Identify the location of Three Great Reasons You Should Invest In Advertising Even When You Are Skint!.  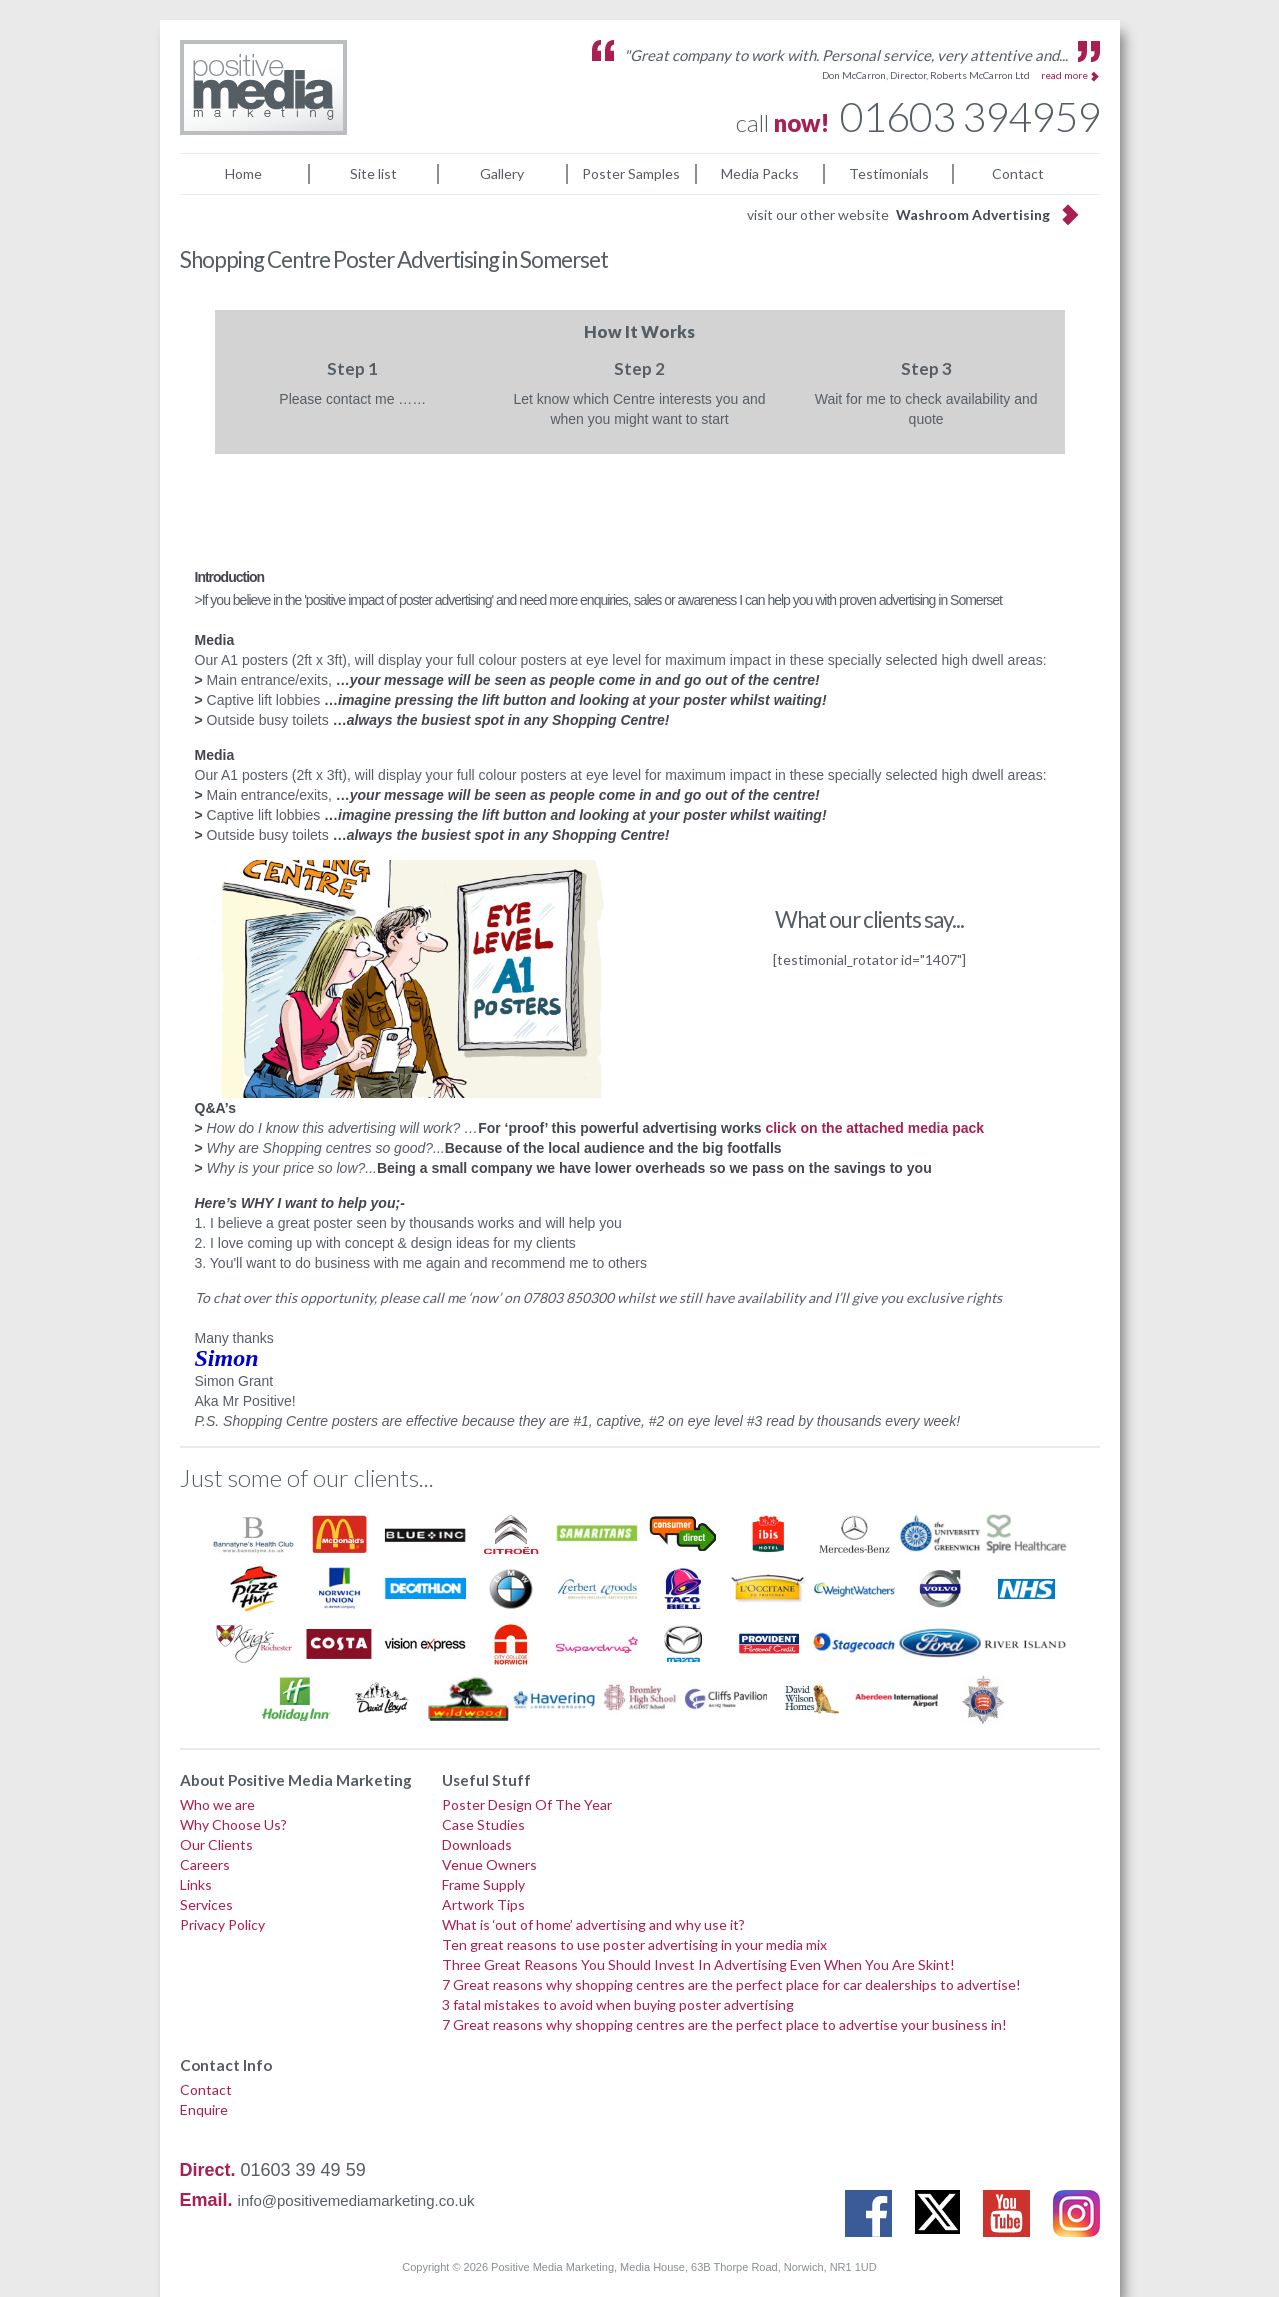
(698, 1964).